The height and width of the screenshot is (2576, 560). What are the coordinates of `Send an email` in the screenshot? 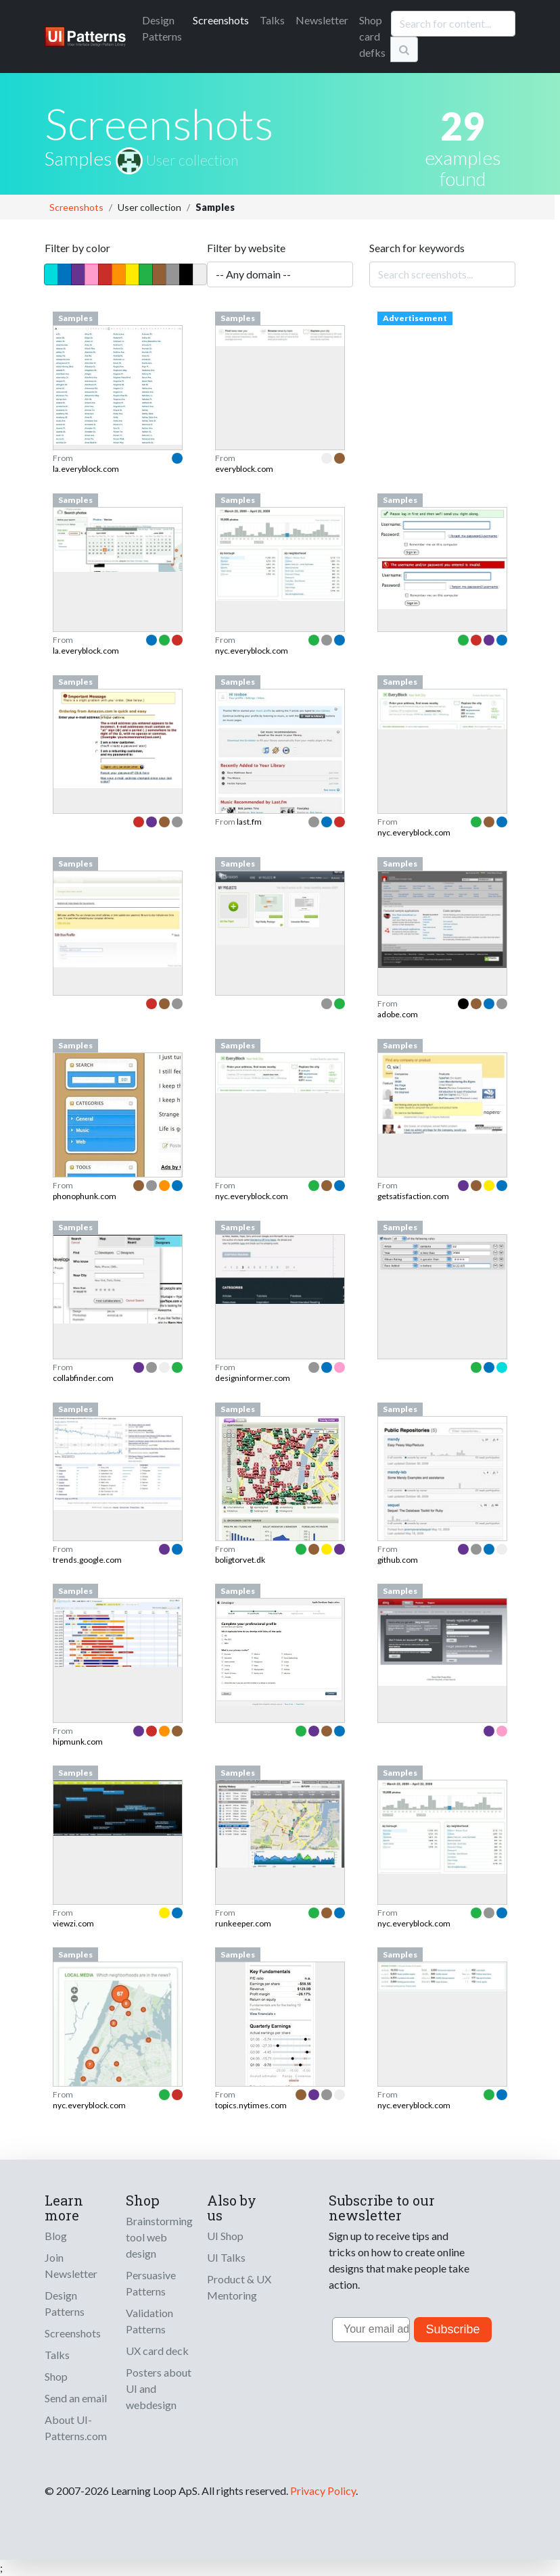 It's located at (76, 2397).